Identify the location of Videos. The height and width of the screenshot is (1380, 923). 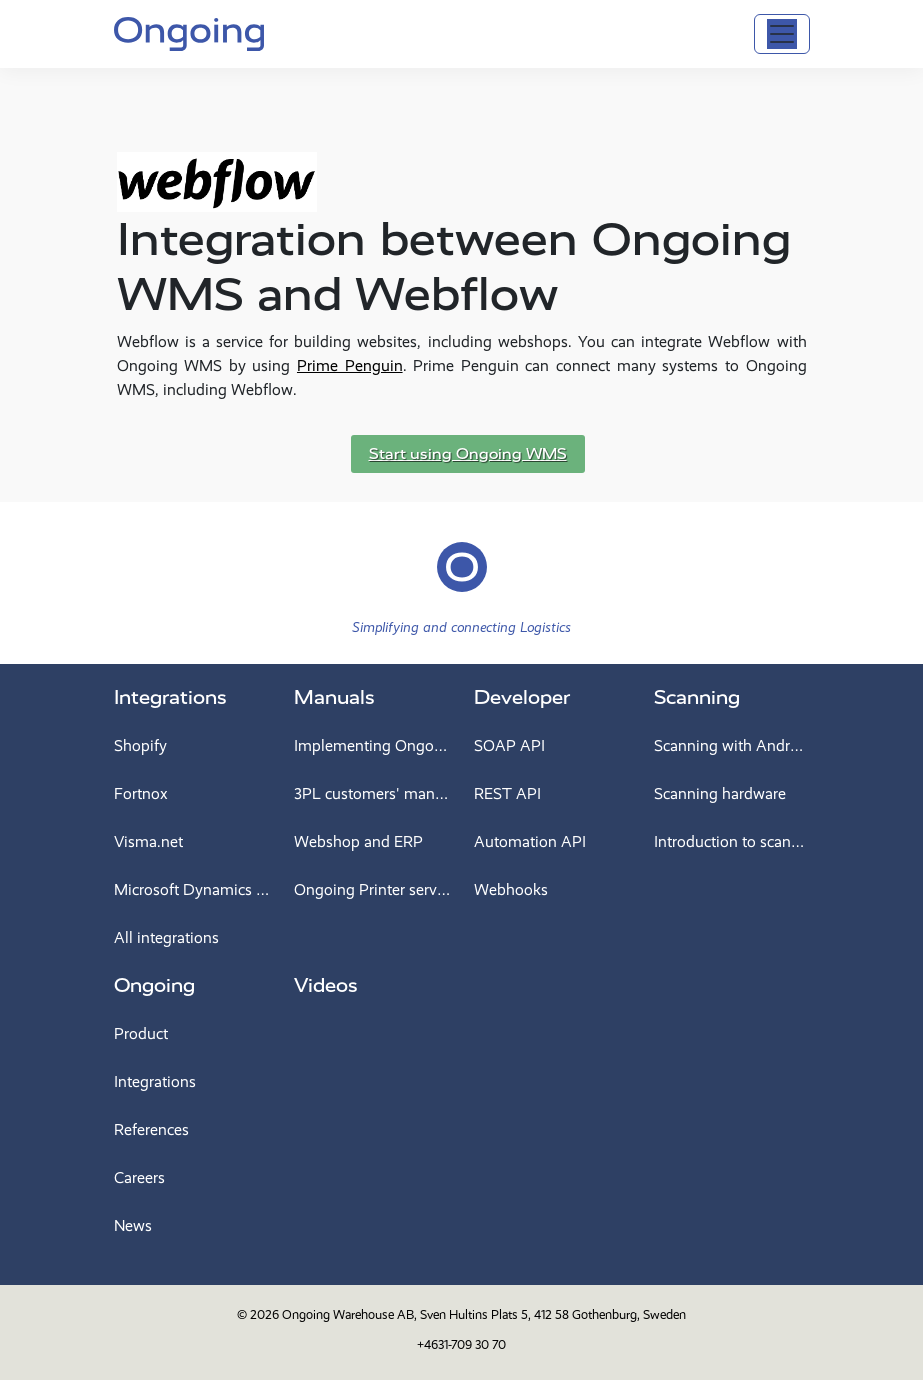
(326, 985).